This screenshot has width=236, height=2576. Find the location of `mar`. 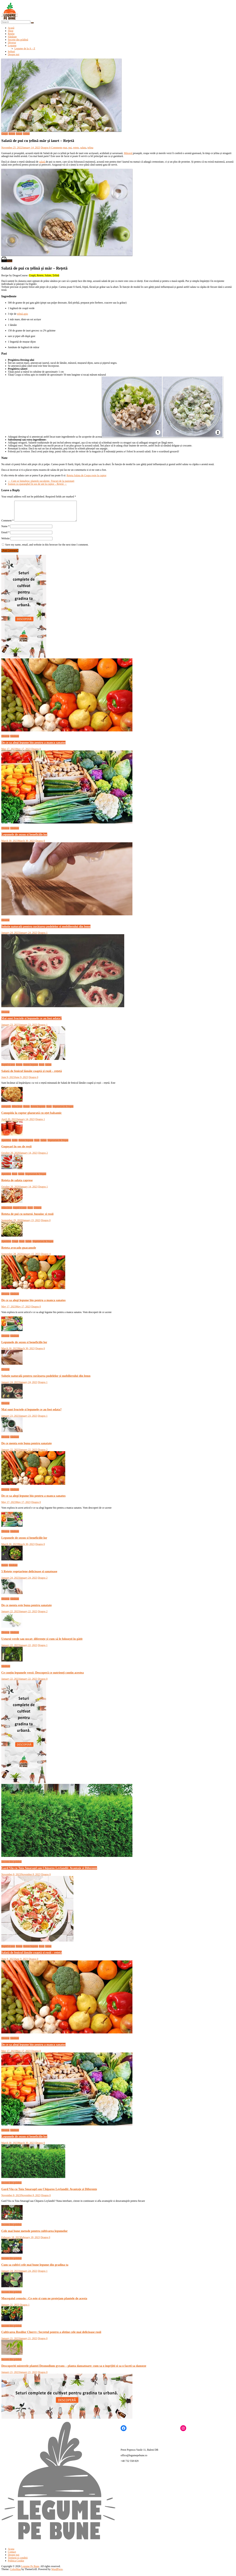

mar is located at coordinates (65, 147).